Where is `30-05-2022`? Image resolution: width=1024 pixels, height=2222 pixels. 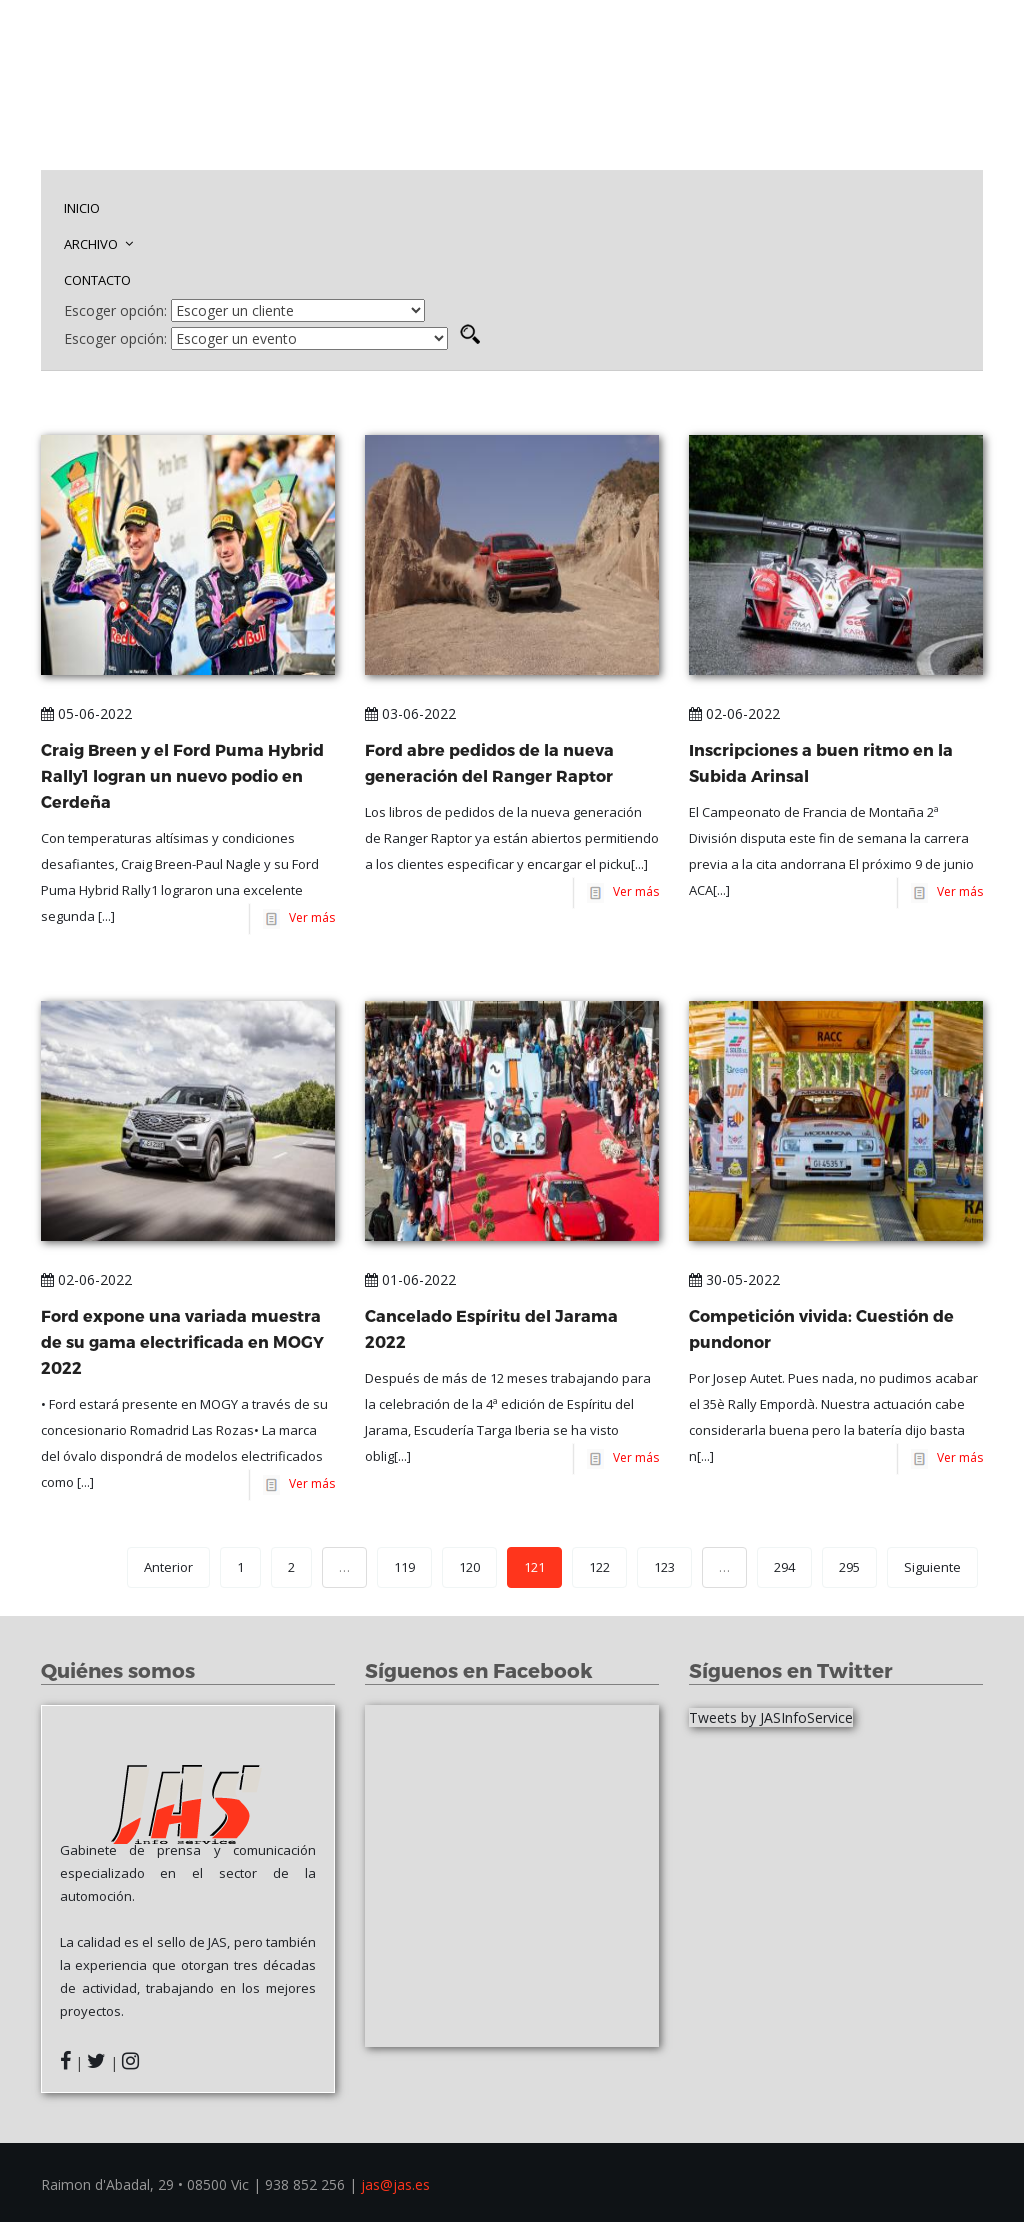 30-05-2022 is located at coordinates (734, 1279).